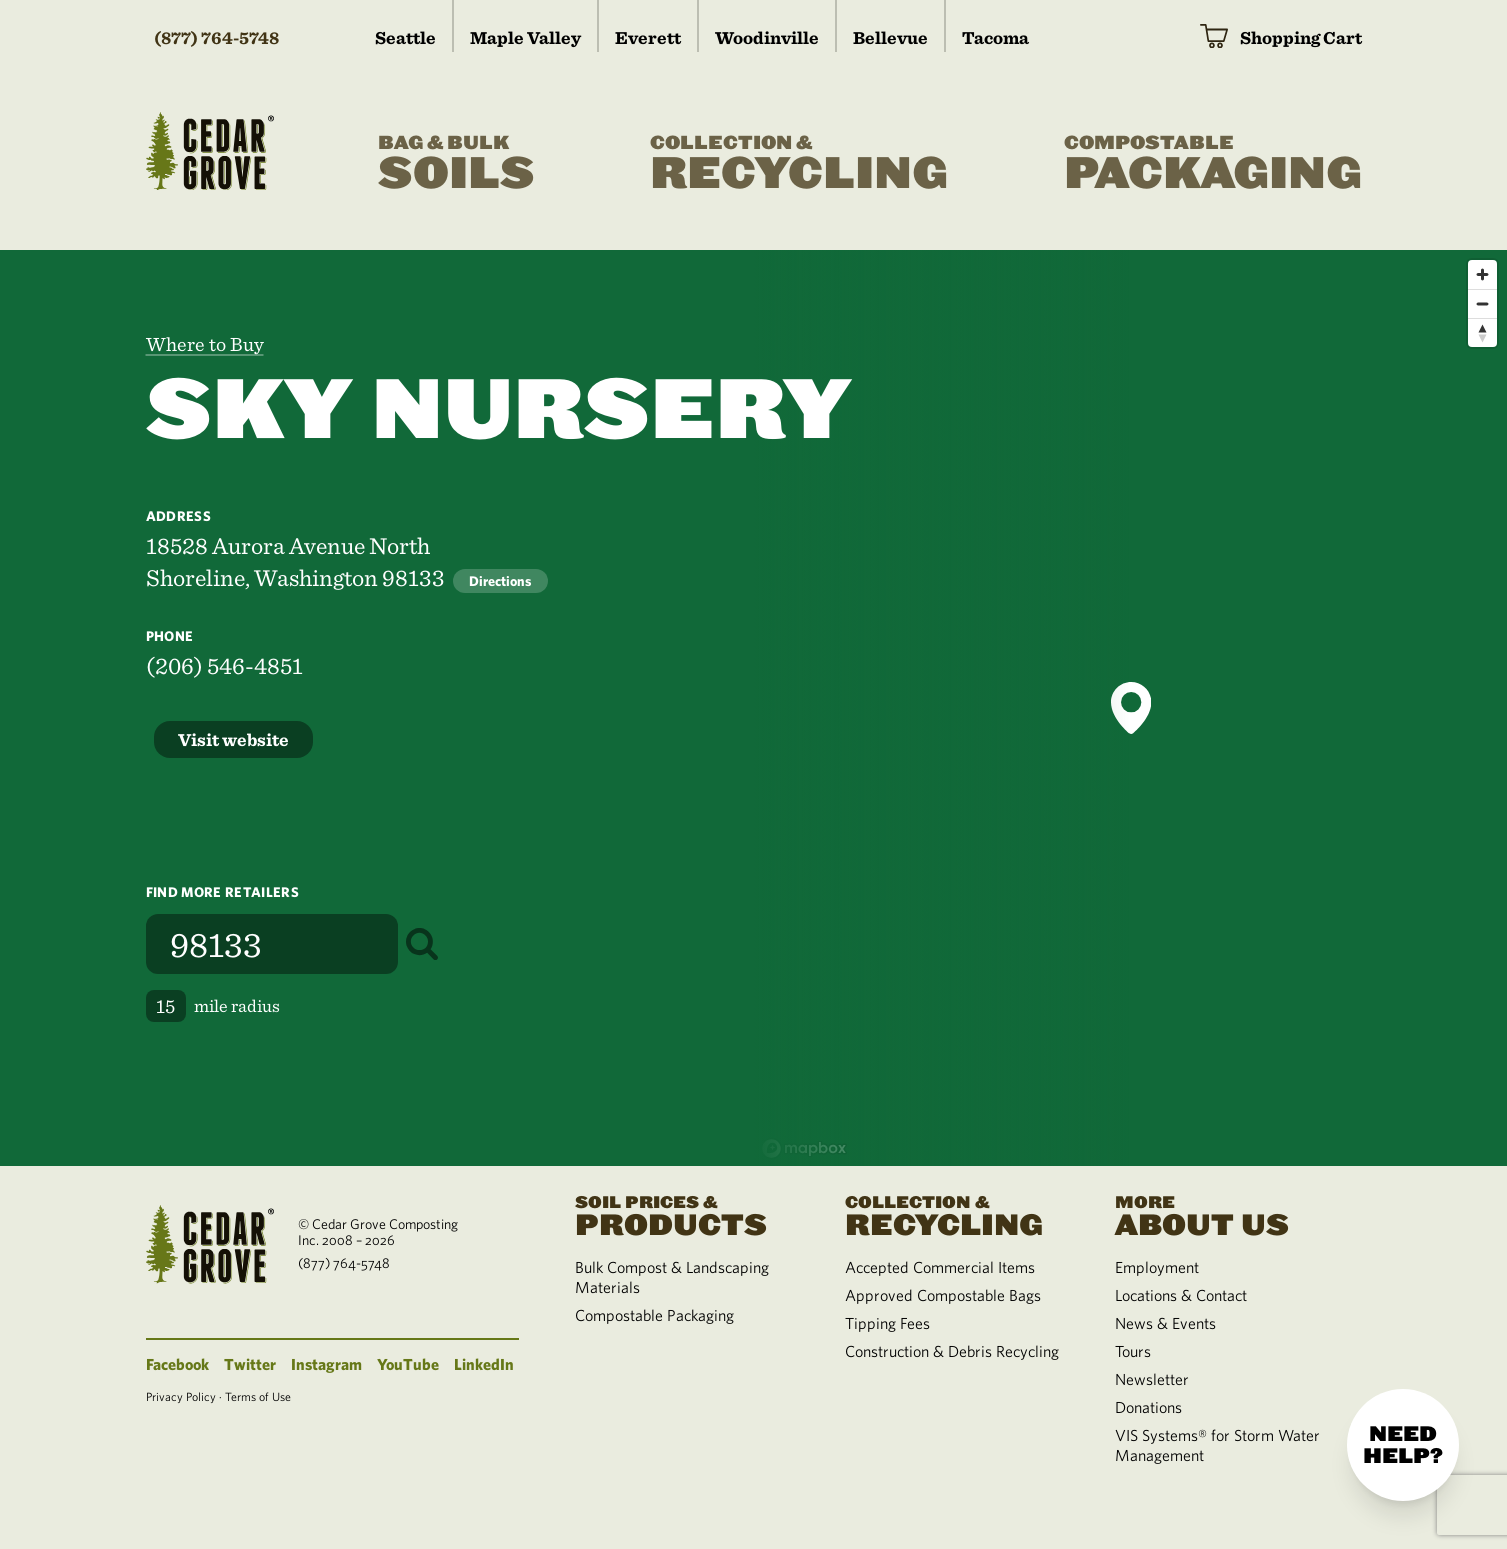 The image size is (1507, 1549). I want to click on [Zoom out], so click(1482, 303).